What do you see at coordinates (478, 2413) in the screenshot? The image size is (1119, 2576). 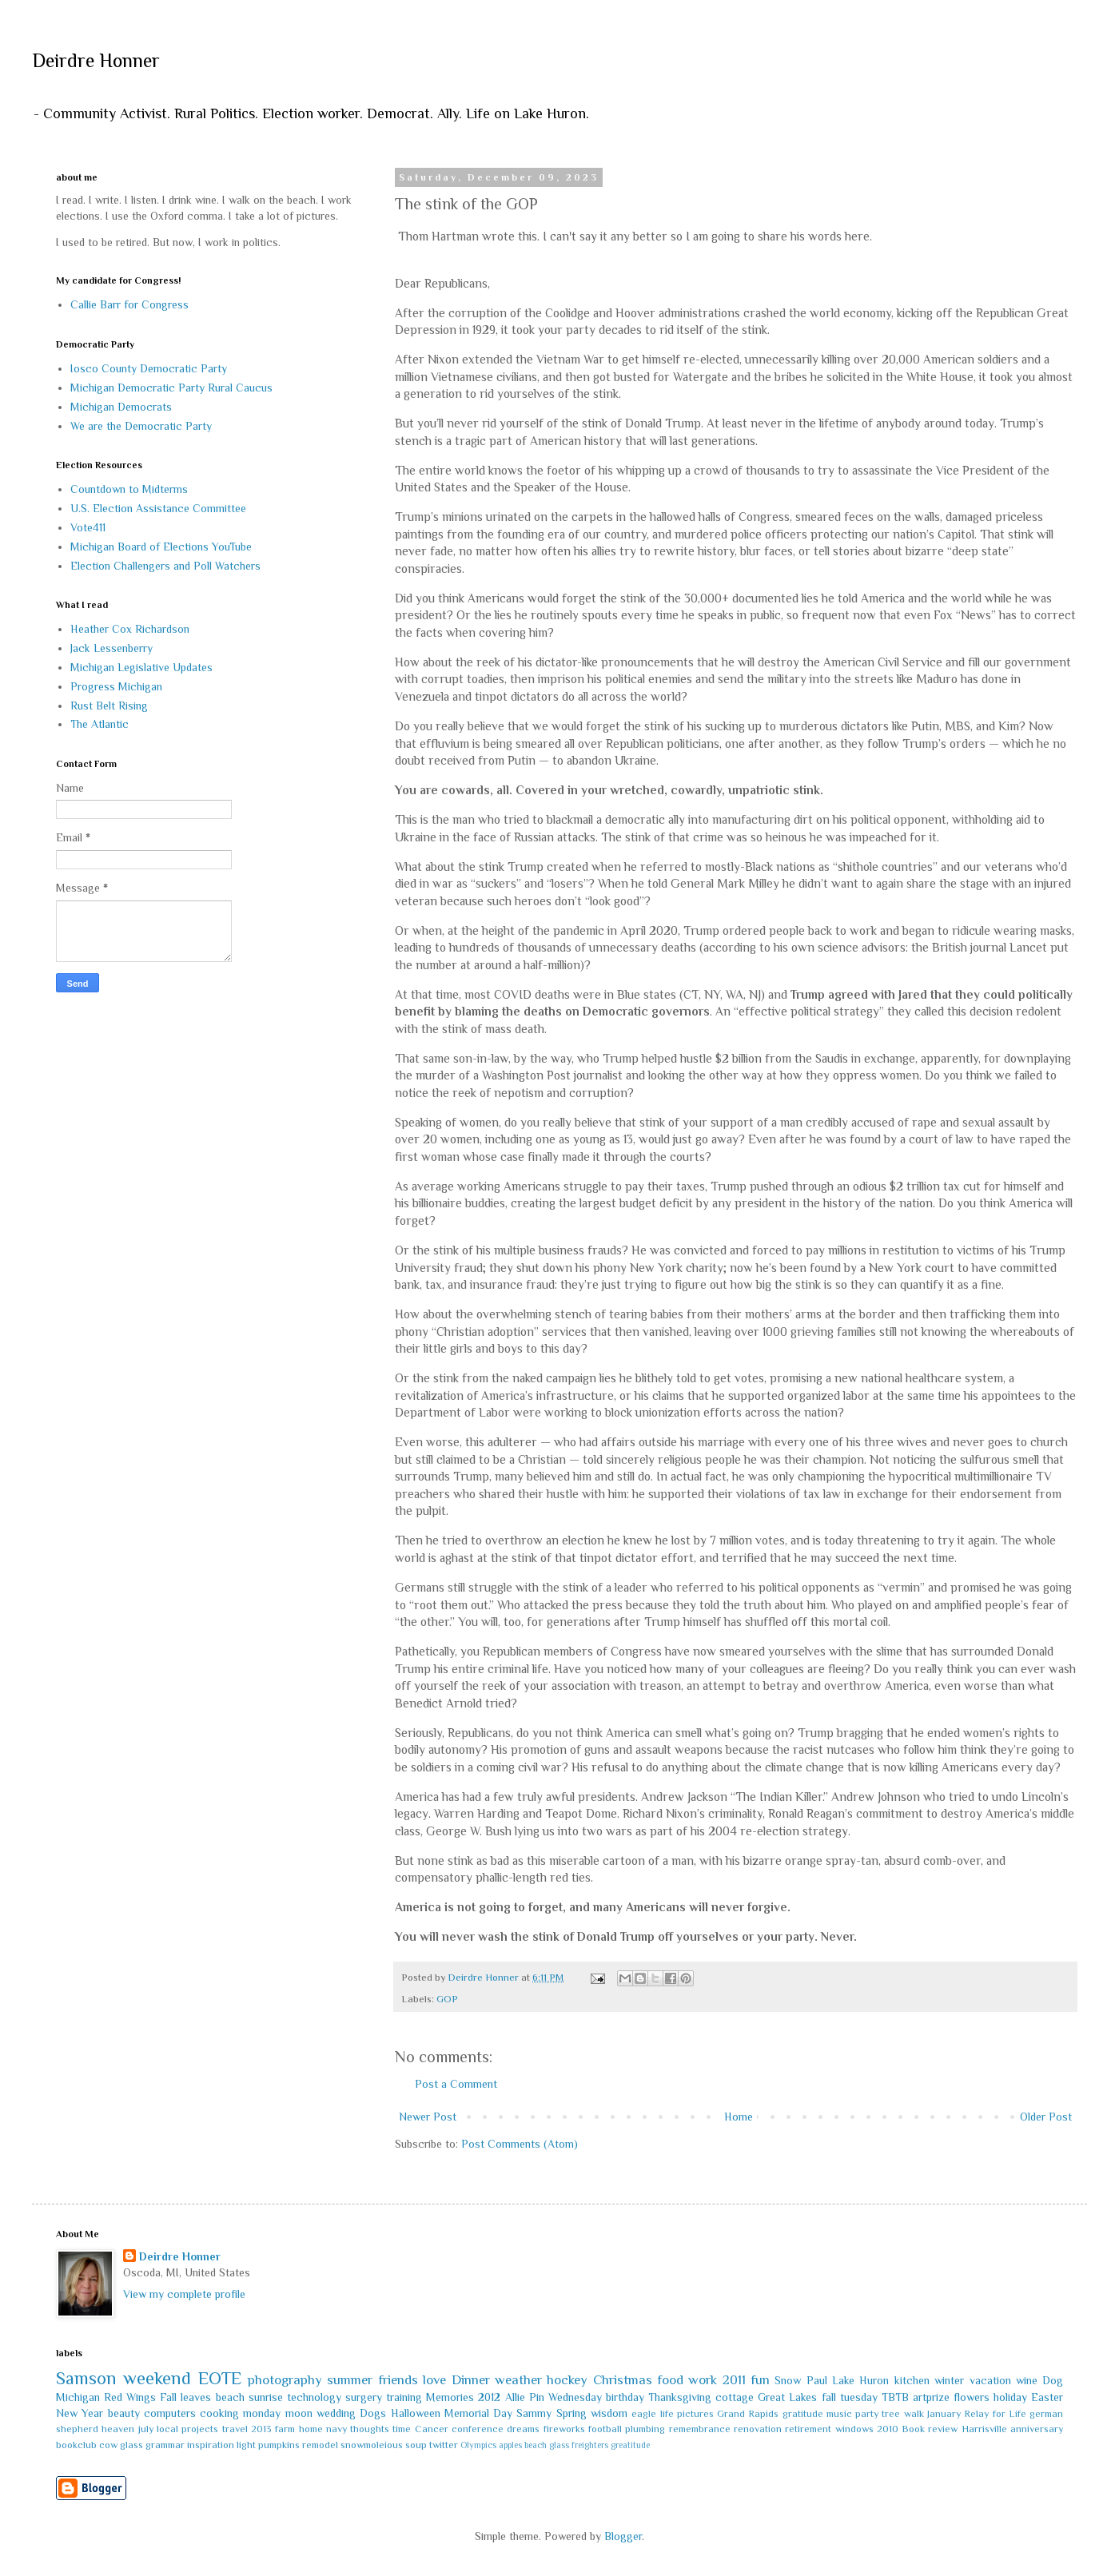 I see `Memorial Day` at bounding box center [478, 2413].